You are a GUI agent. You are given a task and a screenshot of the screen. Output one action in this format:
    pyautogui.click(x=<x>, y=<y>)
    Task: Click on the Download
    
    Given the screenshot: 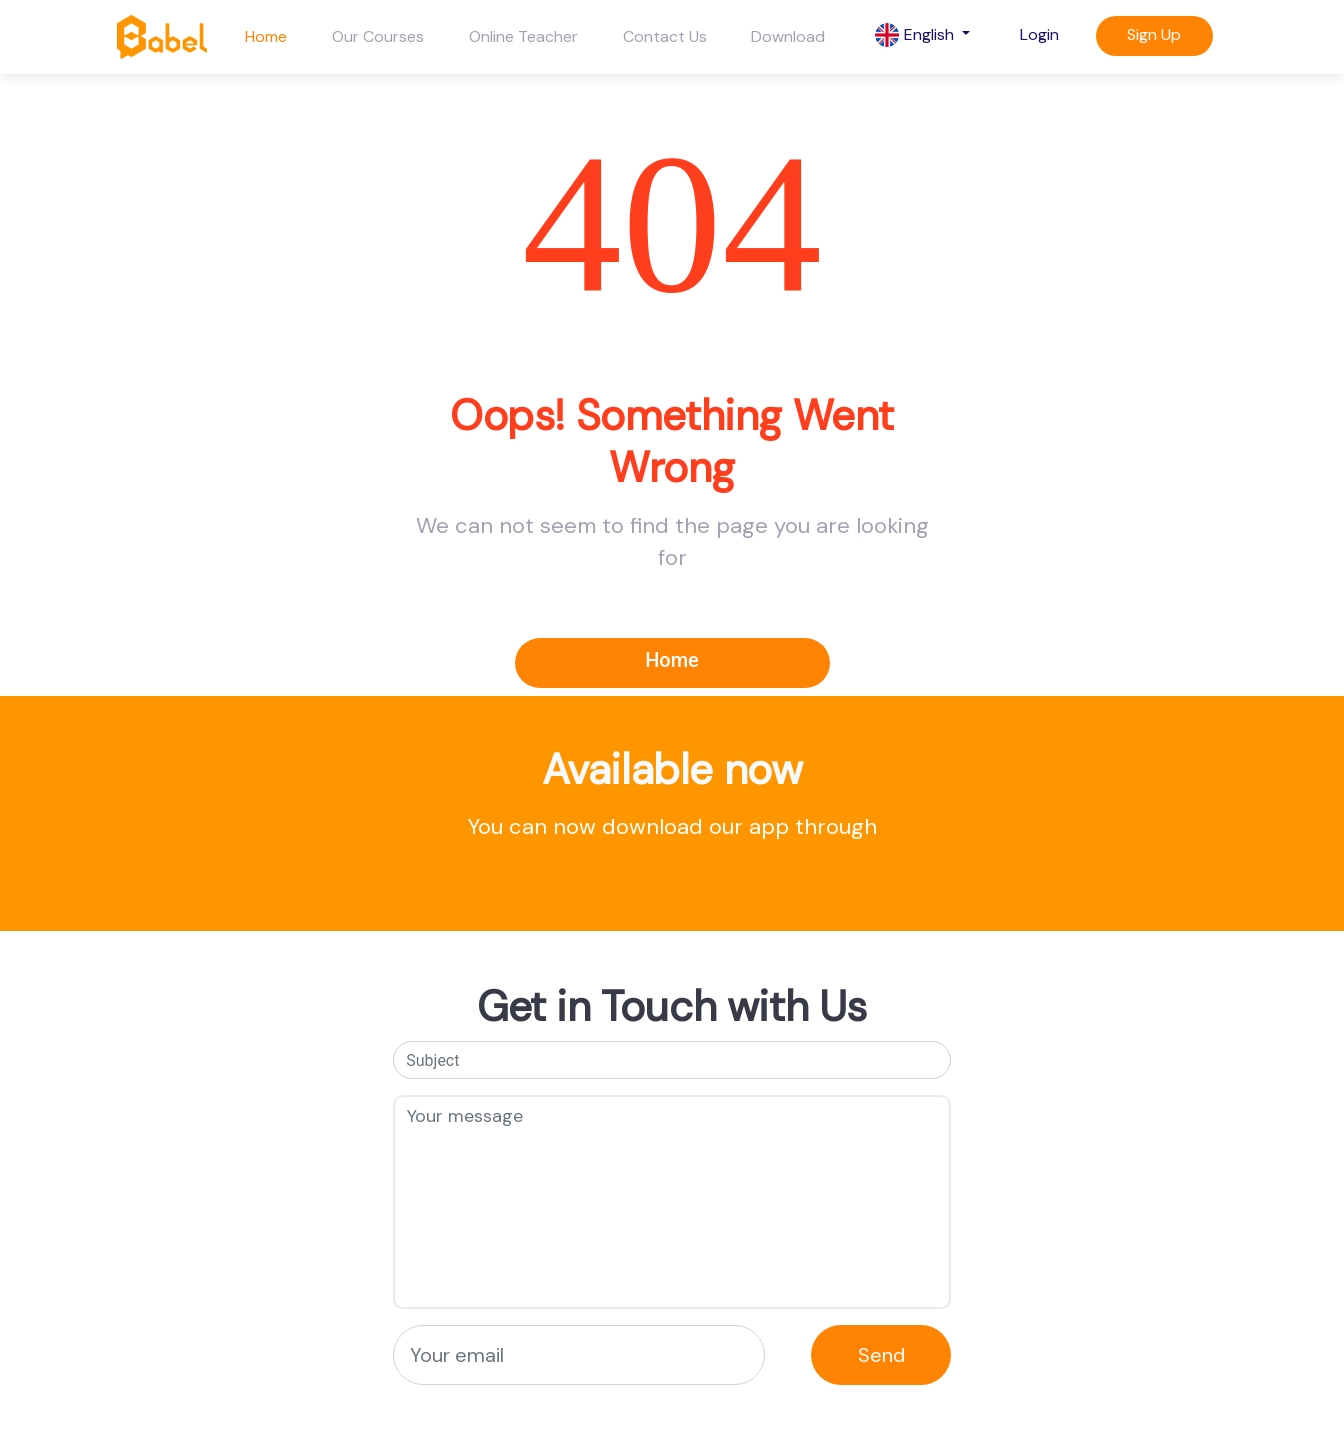 What is the action you would take?
    pyautogui.click(x=788, y=36)
    